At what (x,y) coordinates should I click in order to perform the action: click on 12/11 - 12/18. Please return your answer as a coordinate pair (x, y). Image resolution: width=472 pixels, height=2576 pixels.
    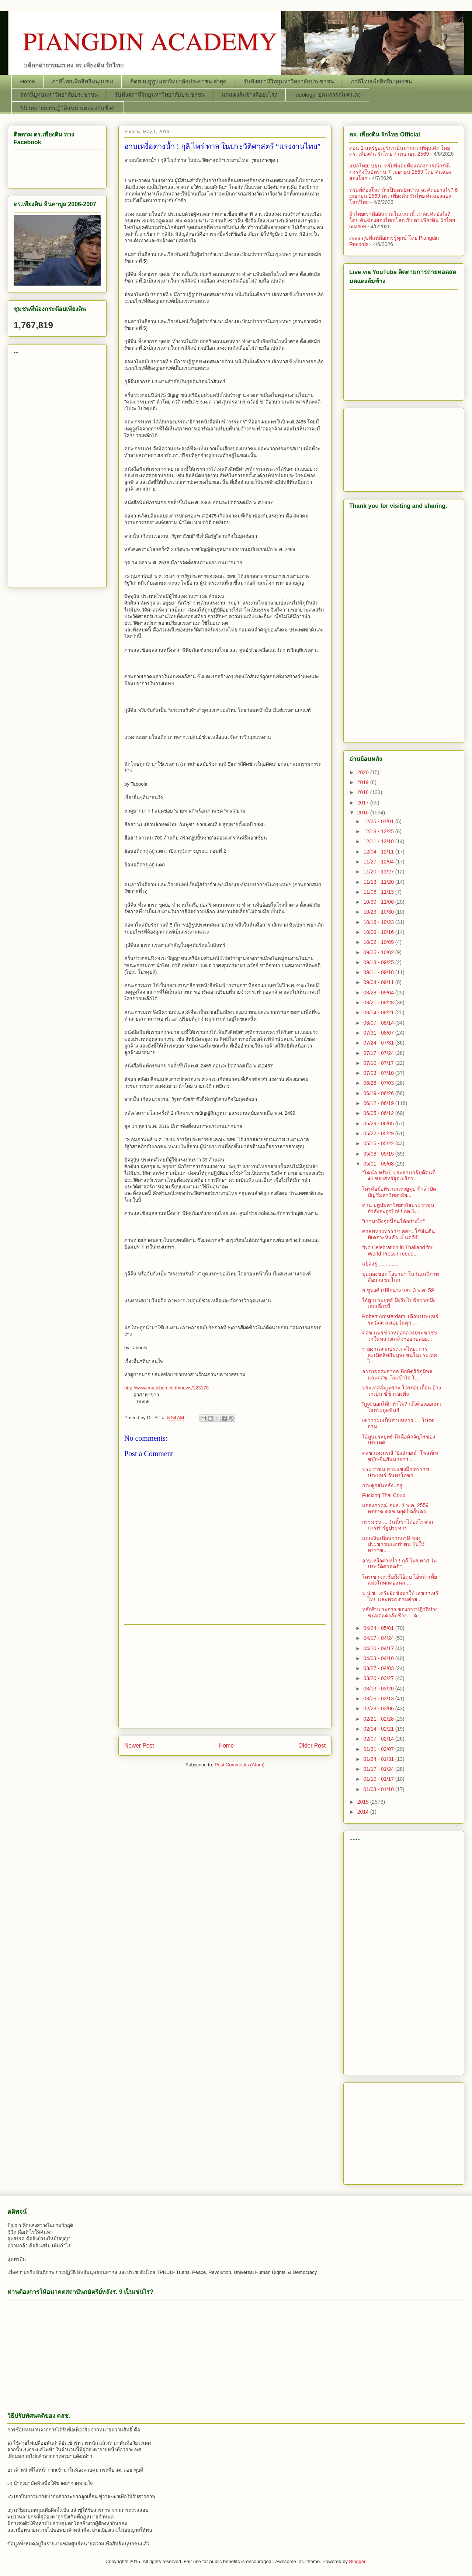
    Looking at the image, I should click on (379, 841).